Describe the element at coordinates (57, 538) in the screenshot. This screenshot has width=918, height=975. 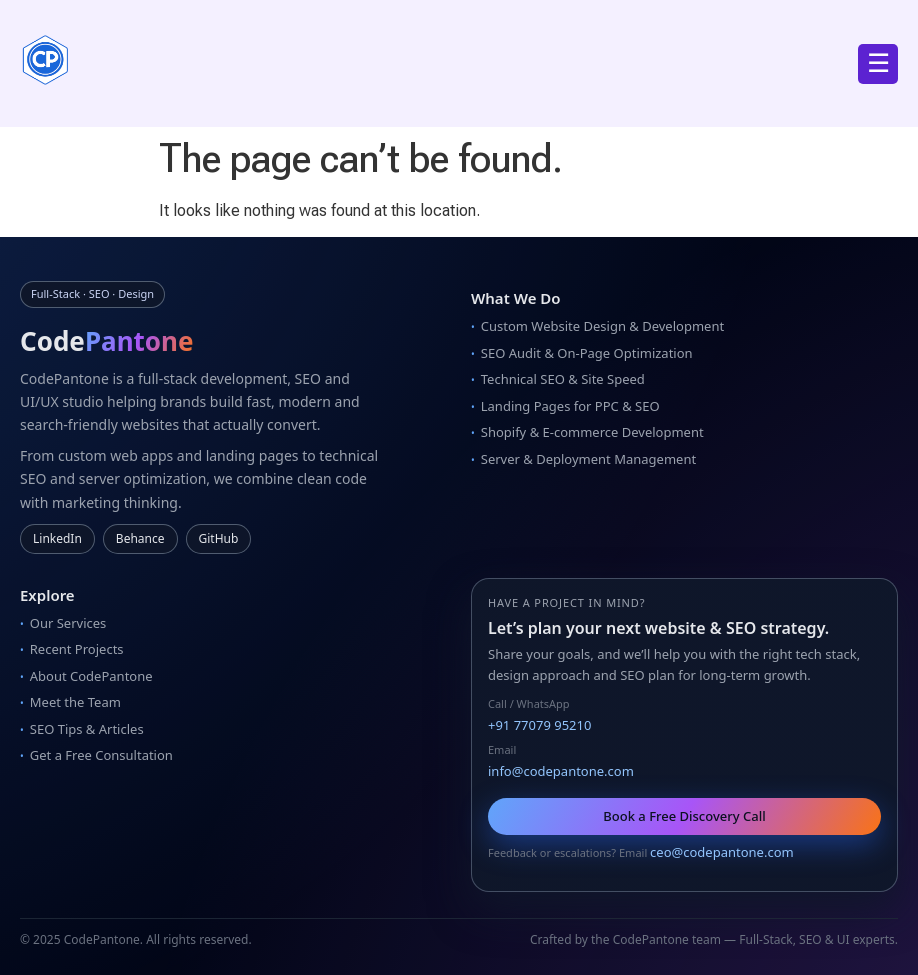
I see `LinkedIn` at that location.